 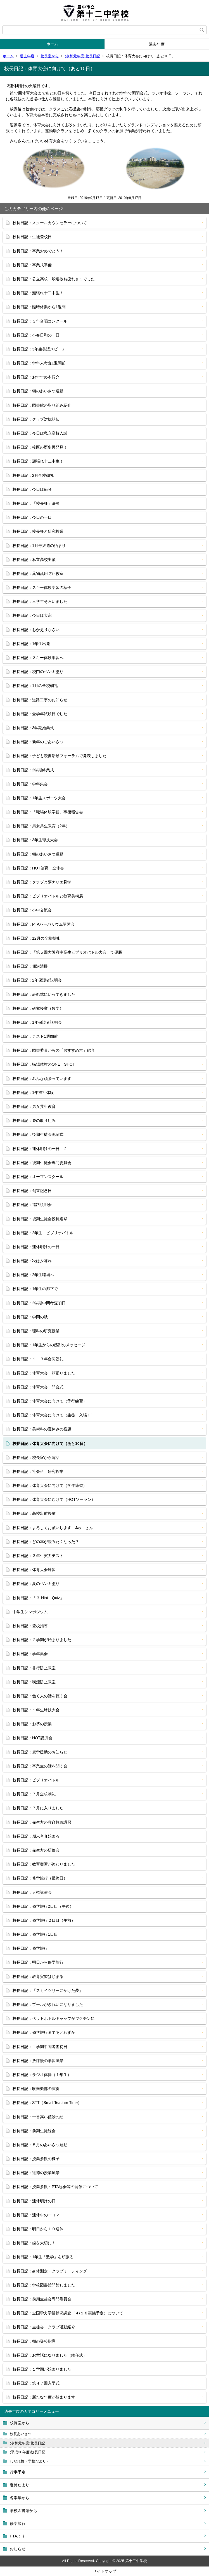 What do you see at coordinates (40, 2145) in the screenshot?
I see `校長日記：５月のあいさつ運動` at bounding box center [40, 2145].